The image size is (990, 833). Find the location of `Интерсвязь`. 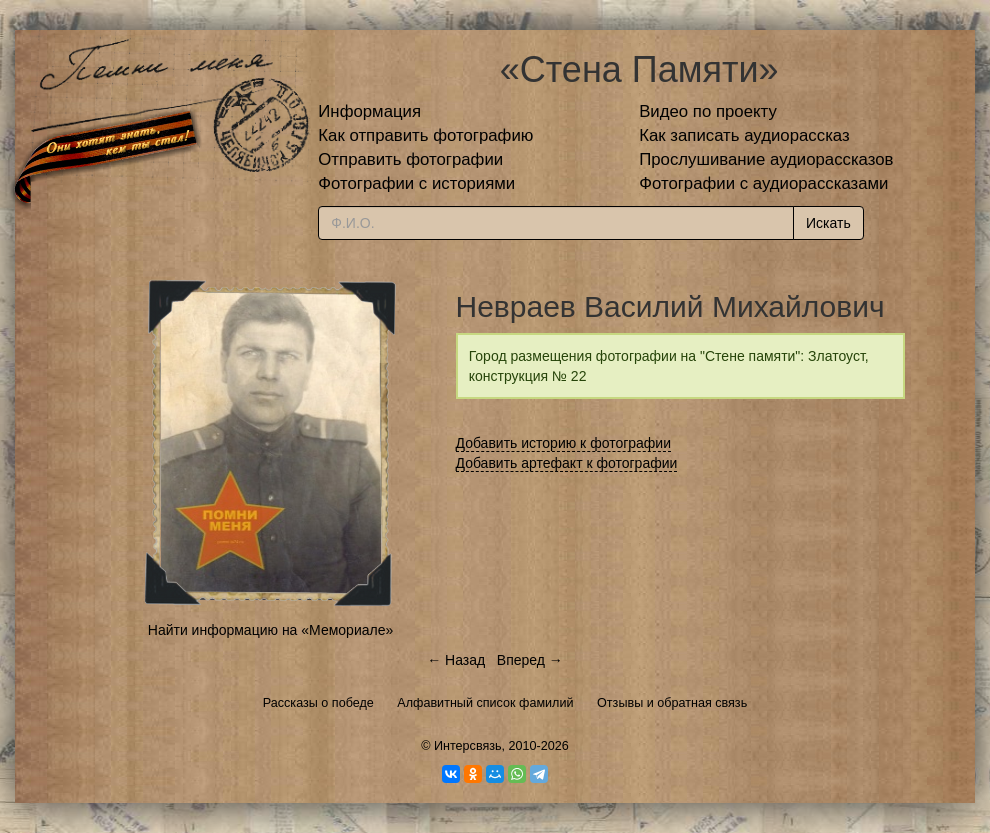

Интерсвязь is located at coordinates (468, 746).